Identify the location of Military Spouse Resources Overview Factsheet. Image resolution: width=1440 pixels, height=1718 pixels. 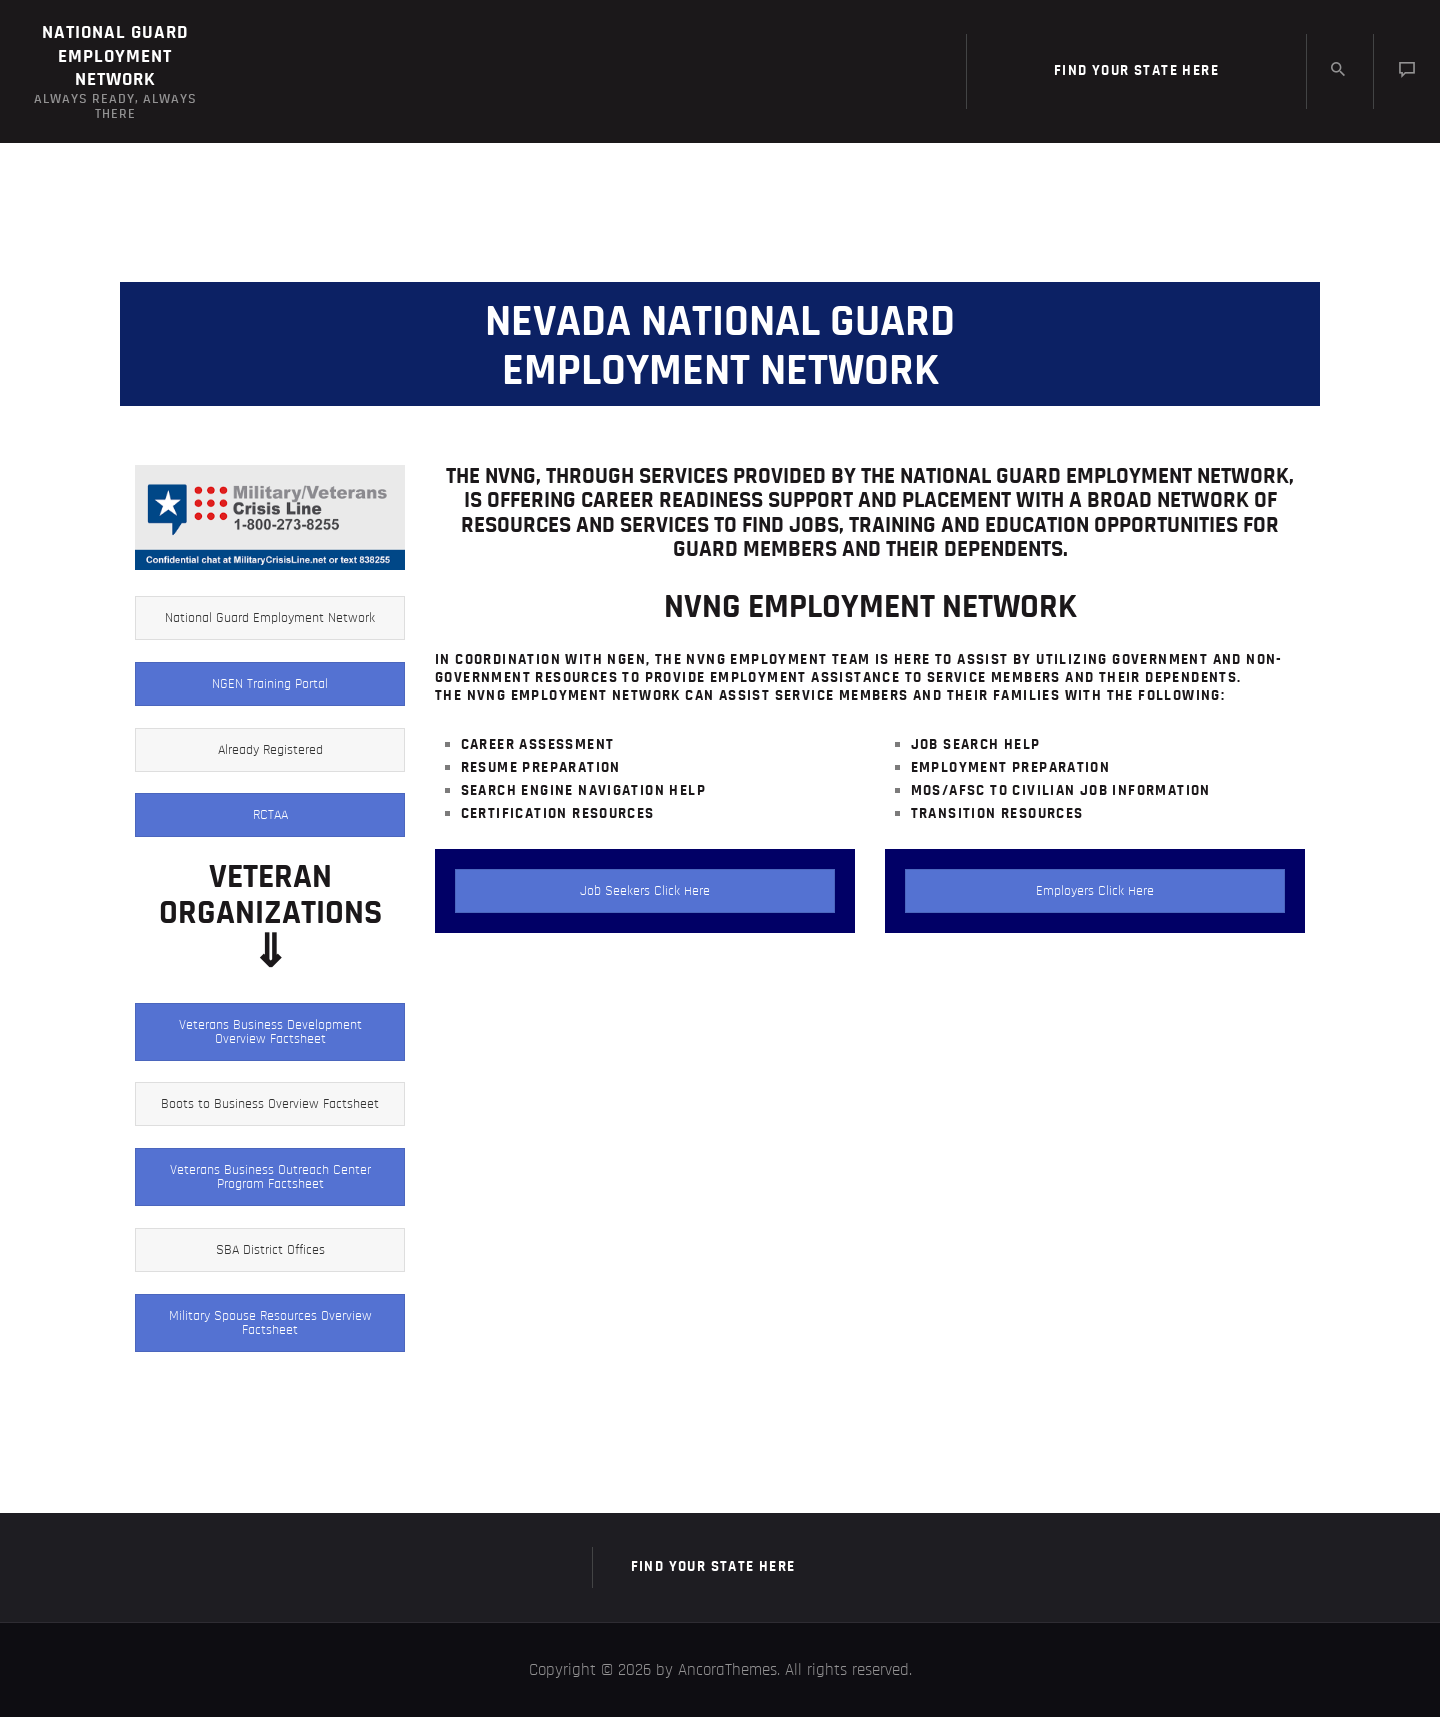
(270, 1323).